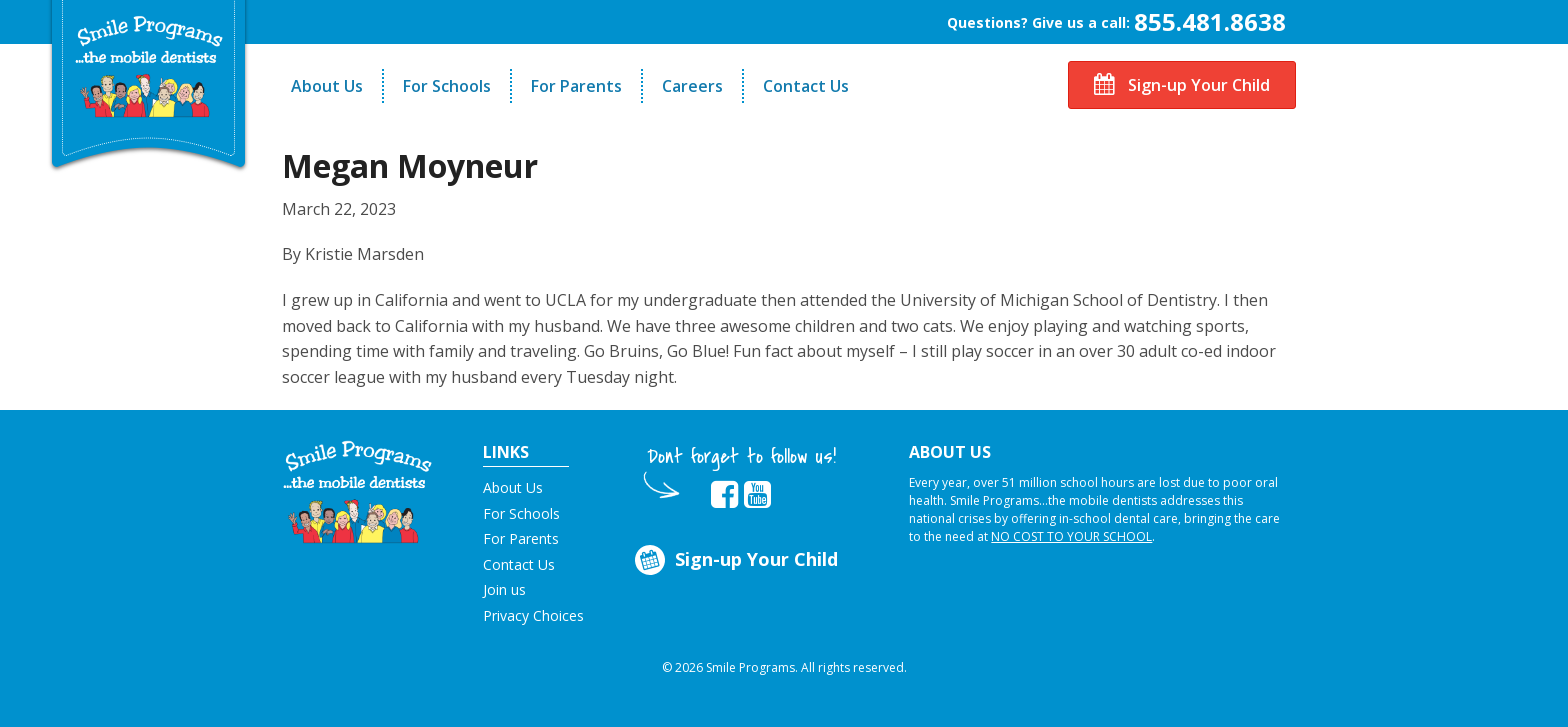 The height and width of the screenshot is (727, 1568). Describe the element at coordinates (327, 86) in the screenshot. I see `About Us` at that location.